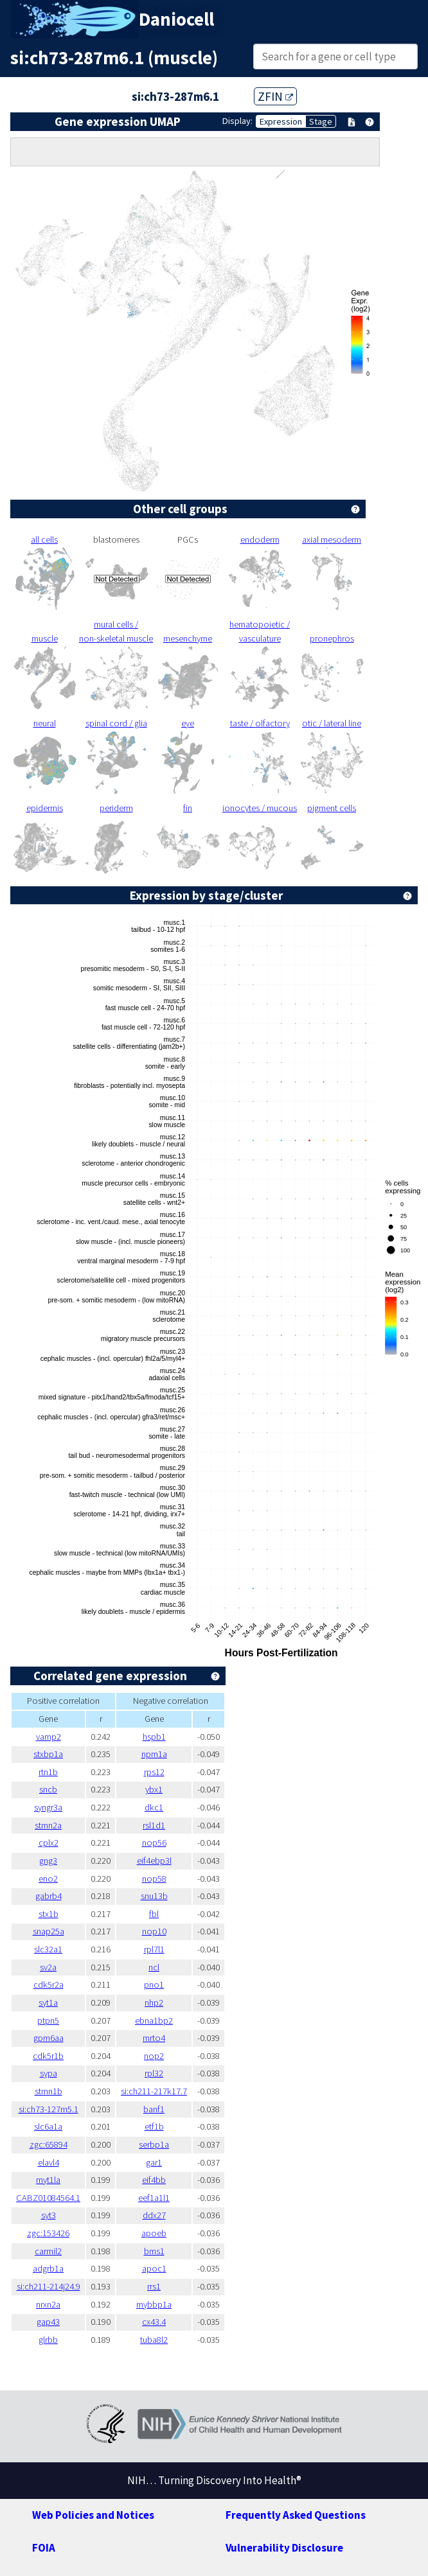 This screenshot has width=428, height=2576. What do you see at coordinates (48, 1860) in the screenshot?
I see `gng3` at bounding box center [48, 1860].